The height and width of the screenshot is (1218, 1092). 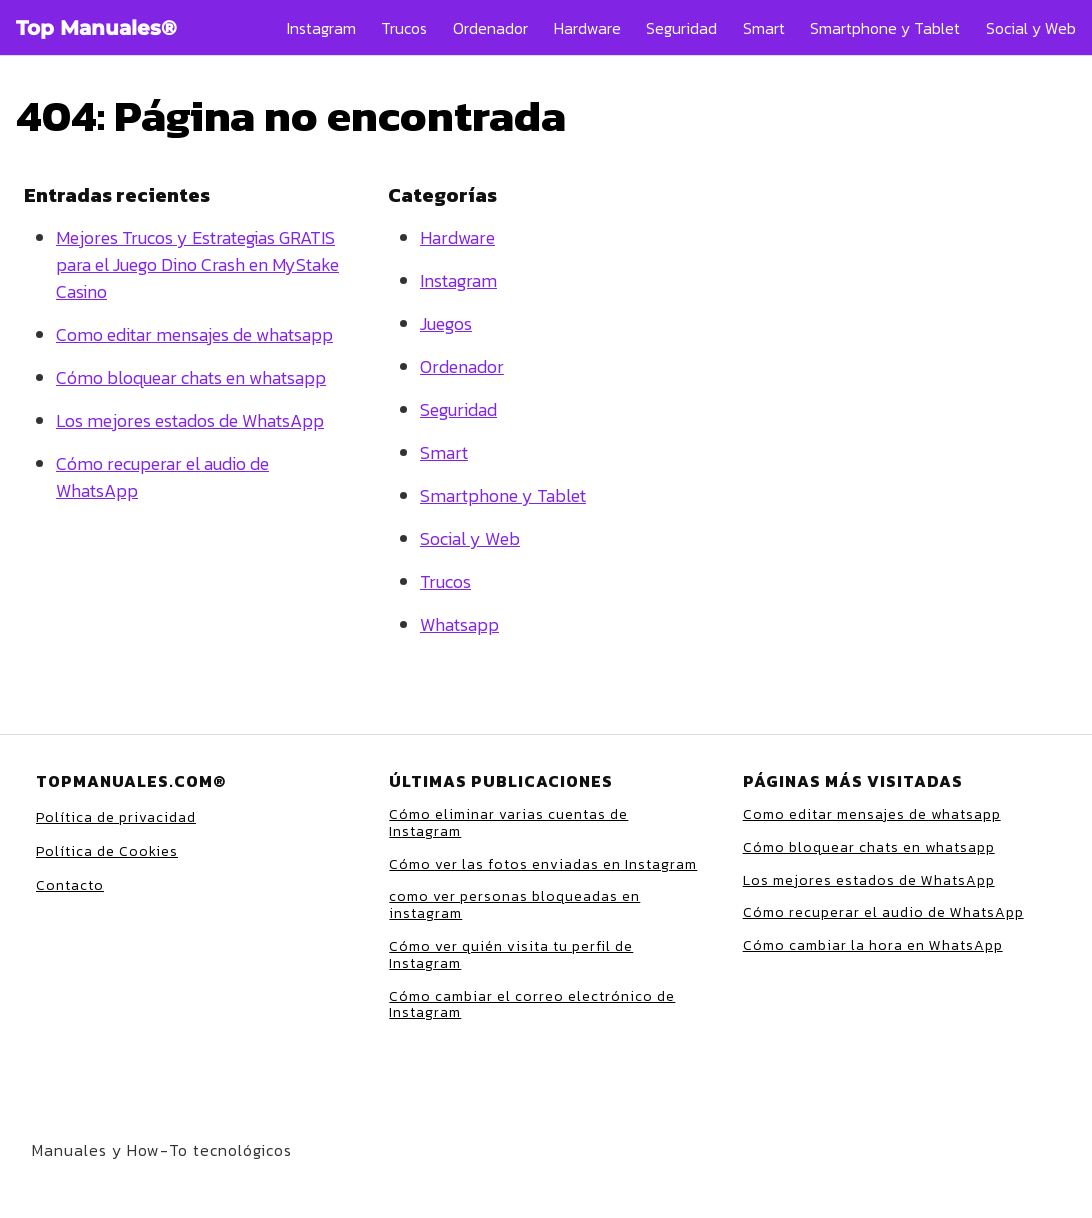 What do you see at coordinates (681, 28) in the screenshot?
I see `Seguridad` at bounding box center [681, 28].